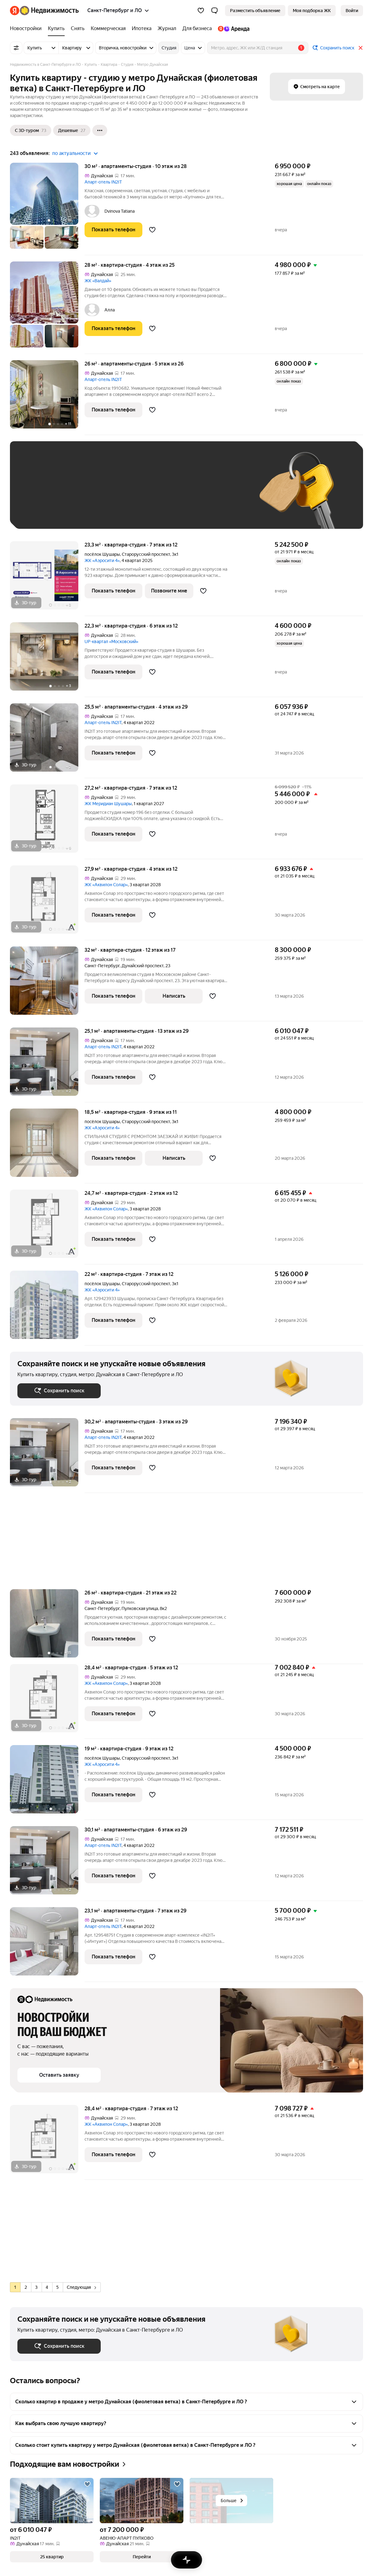  I want to click on [Избранное], so click(200, 10).